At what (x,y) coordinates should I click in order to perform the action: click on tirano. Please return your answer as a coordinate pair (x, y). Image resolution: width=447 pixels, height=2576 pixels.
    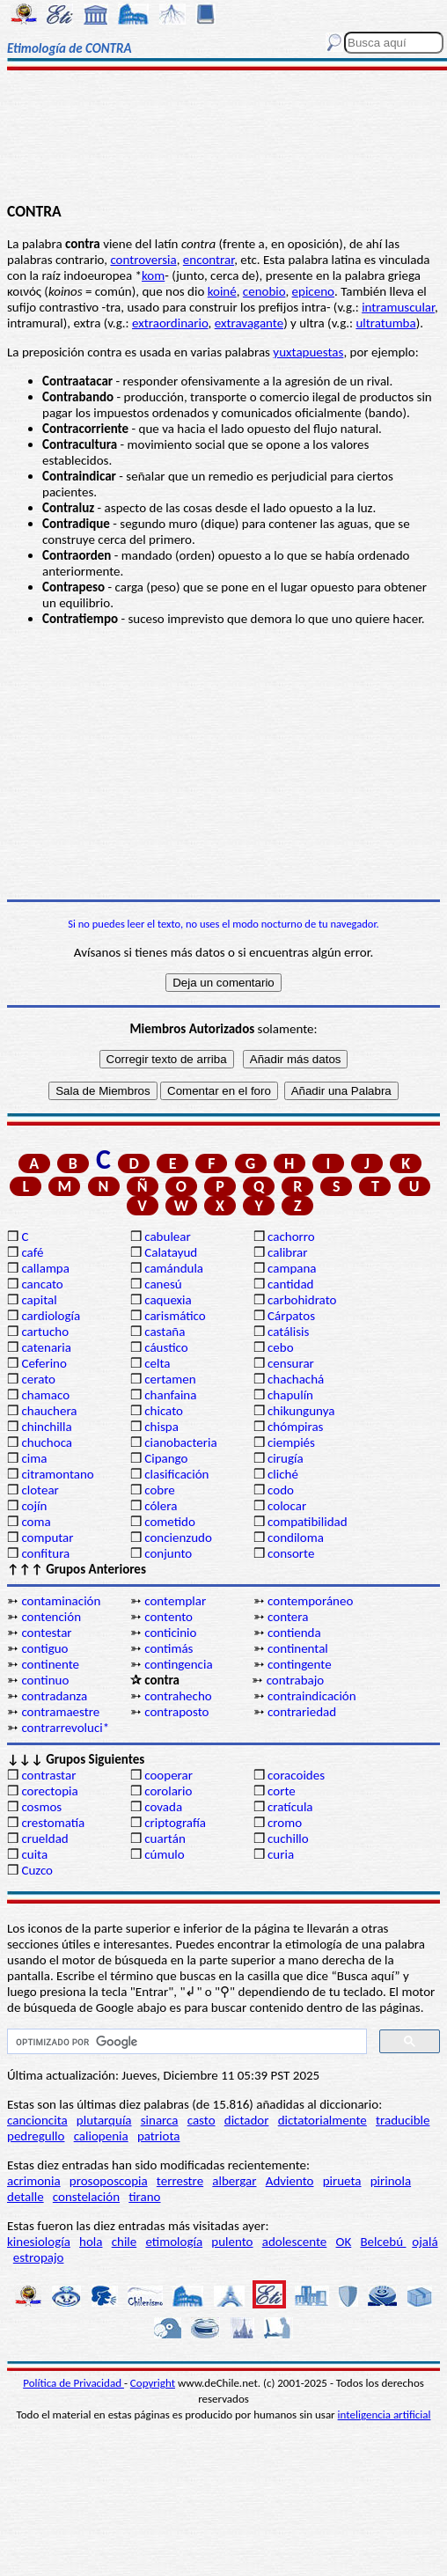
    Looking at the image, I should click on (144, 2197).